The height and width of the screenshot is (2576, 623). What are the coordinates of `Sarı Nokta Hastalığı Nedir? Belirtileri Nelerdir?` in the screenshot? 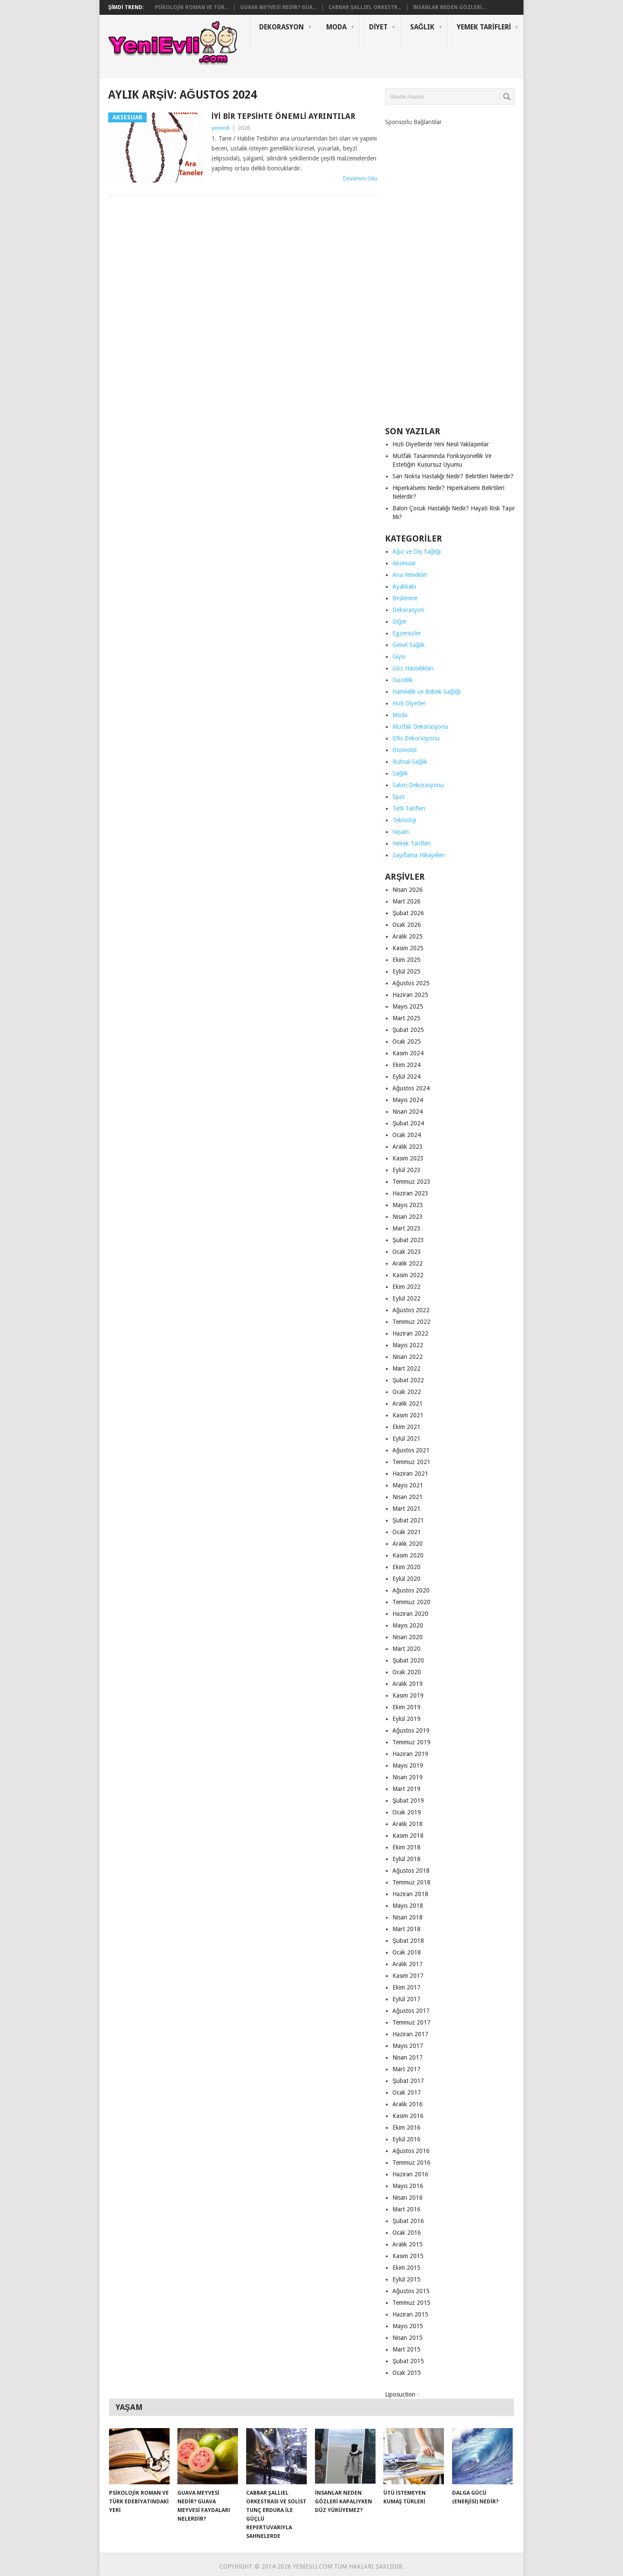 It's located at (453, 476).